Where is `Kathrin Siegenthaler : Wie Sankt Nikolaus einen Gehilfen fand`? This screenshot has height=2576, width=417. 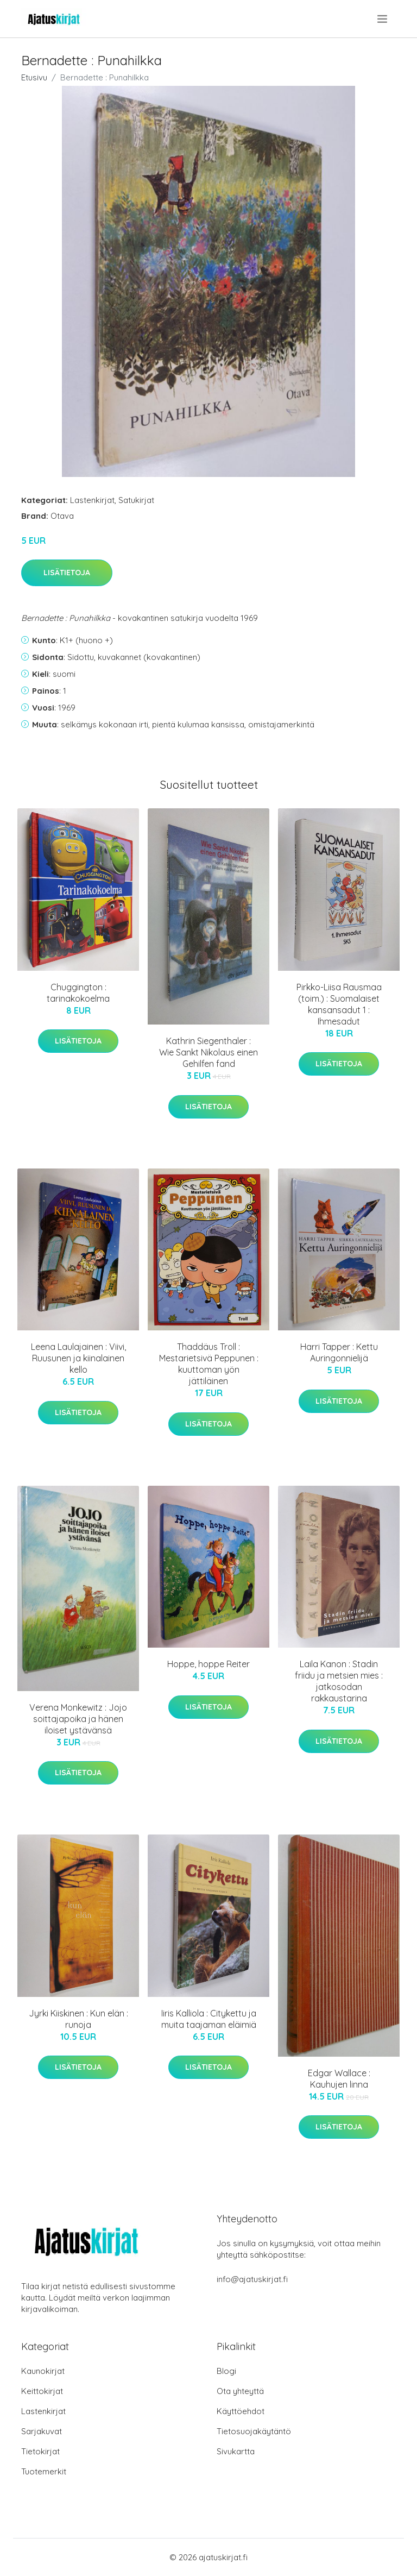 Kathrin Siegenthaler : Wie Sankt Nikolaus einen Gehilfen fand is located at coordinates (208, 1052).